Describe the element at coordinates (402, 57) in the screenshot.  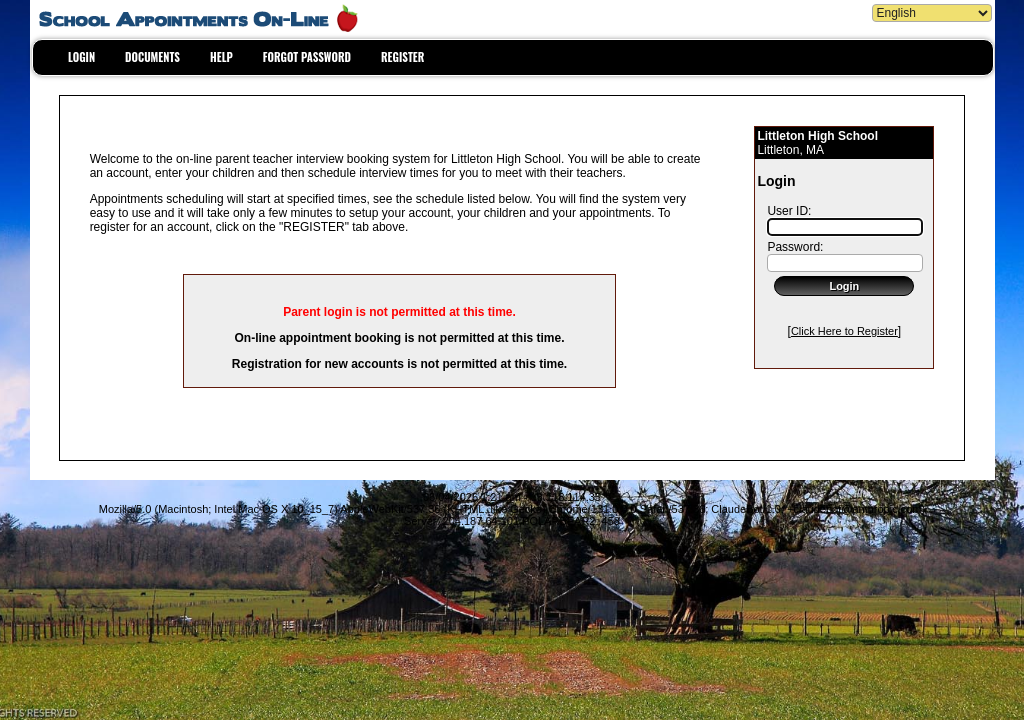
I see `REGISTER` at that location.